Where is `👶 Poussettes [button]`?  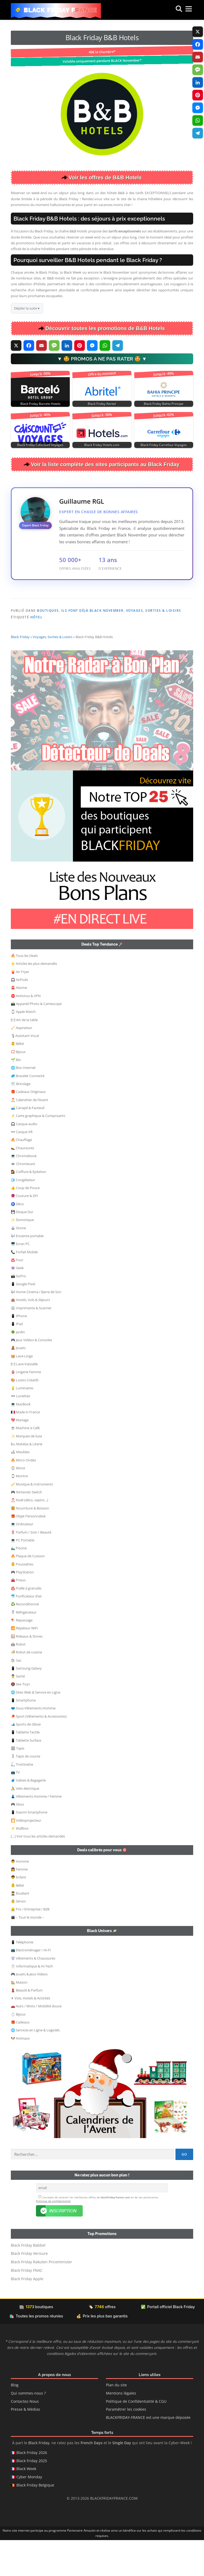
👶 Poussettes [button] is located at coordinates (22, 1599).